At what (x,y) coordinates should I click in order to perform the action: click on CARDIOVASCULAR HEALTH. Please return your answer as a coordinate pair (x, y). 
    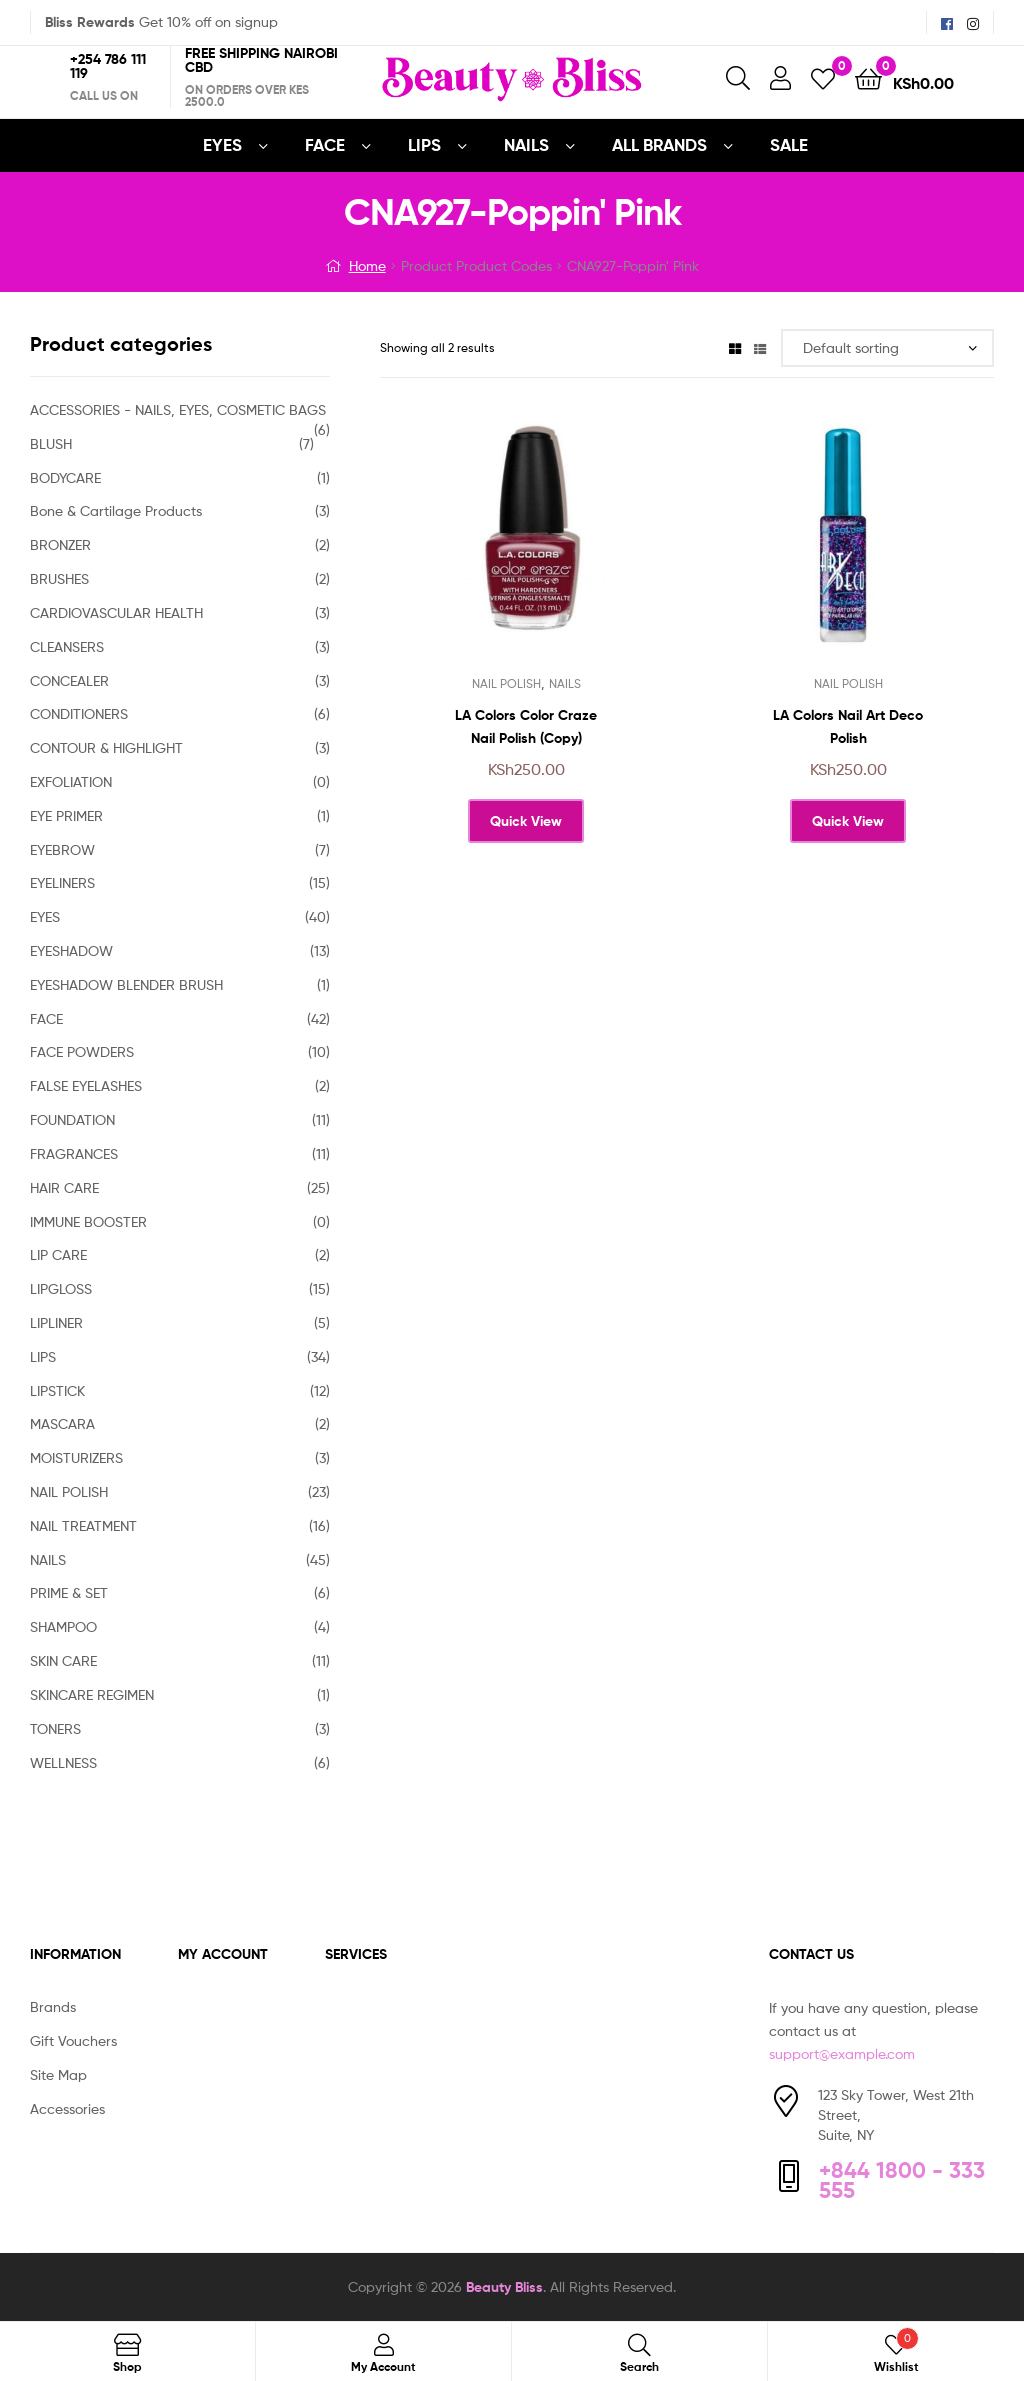
    Looking at the image, I should click on (116, 612).